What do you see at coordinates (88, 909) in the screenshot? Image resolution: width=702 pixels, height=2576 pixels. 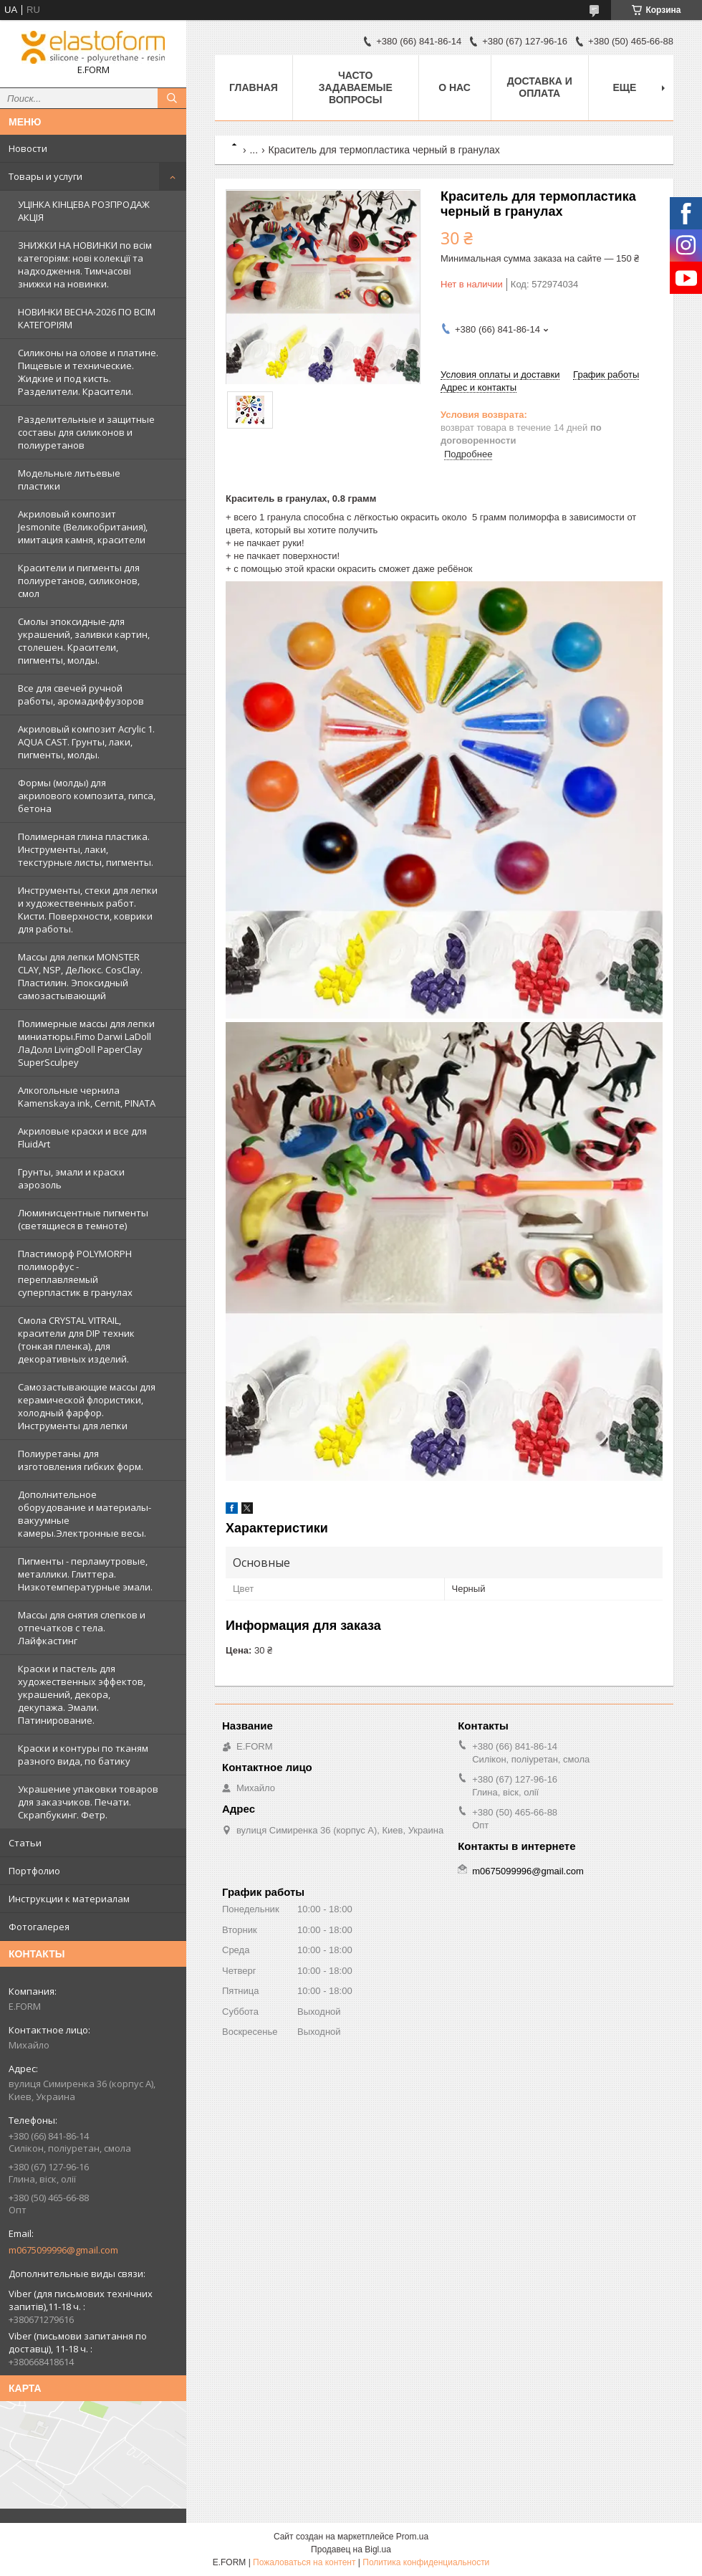 I see `Инструменты, стеки для лепки и художественных работ. Кисти. Поверхности, коврики для работы.` at bounding box center [88, 909].